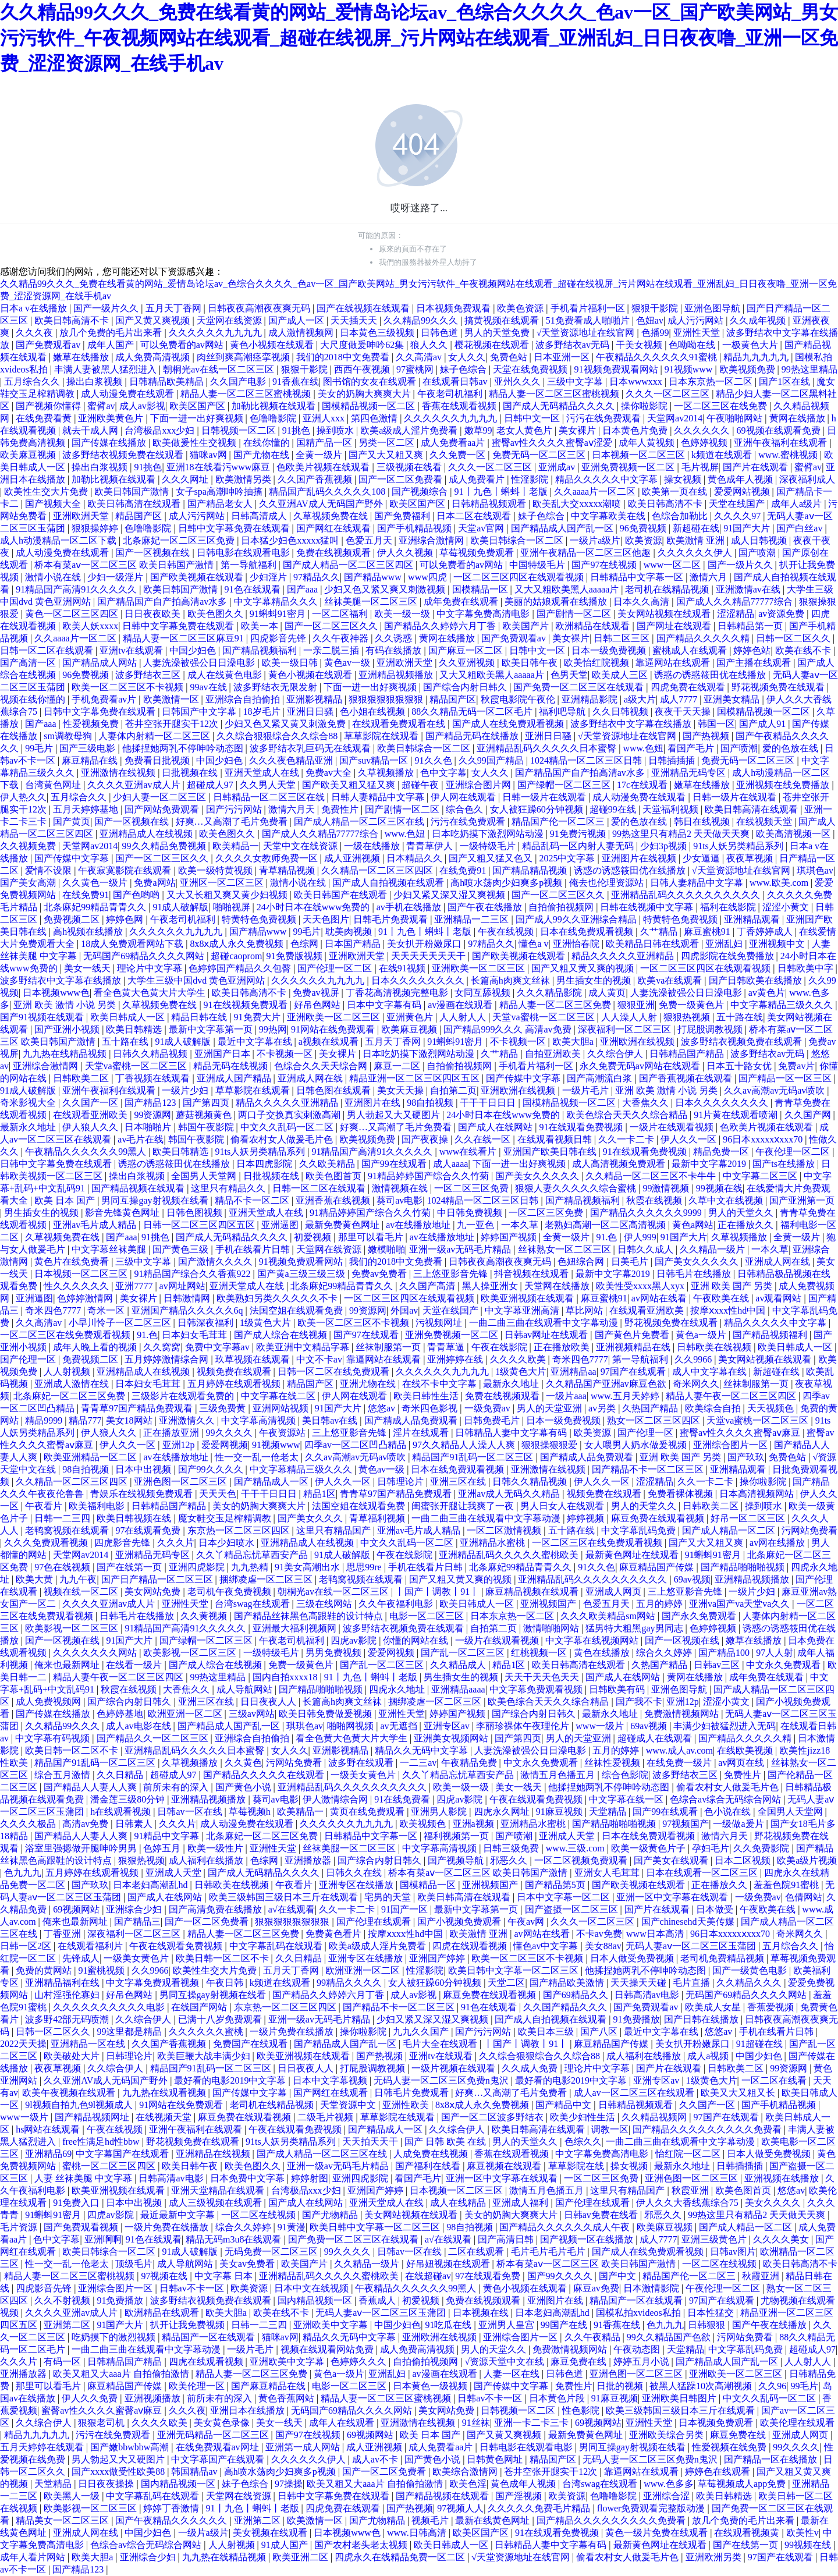 The height and width of the screenshot is (2576, 838). Describe the element at coordinates (334, 1029) in the screenshot. I see `91网站在线免费观看` at that location.